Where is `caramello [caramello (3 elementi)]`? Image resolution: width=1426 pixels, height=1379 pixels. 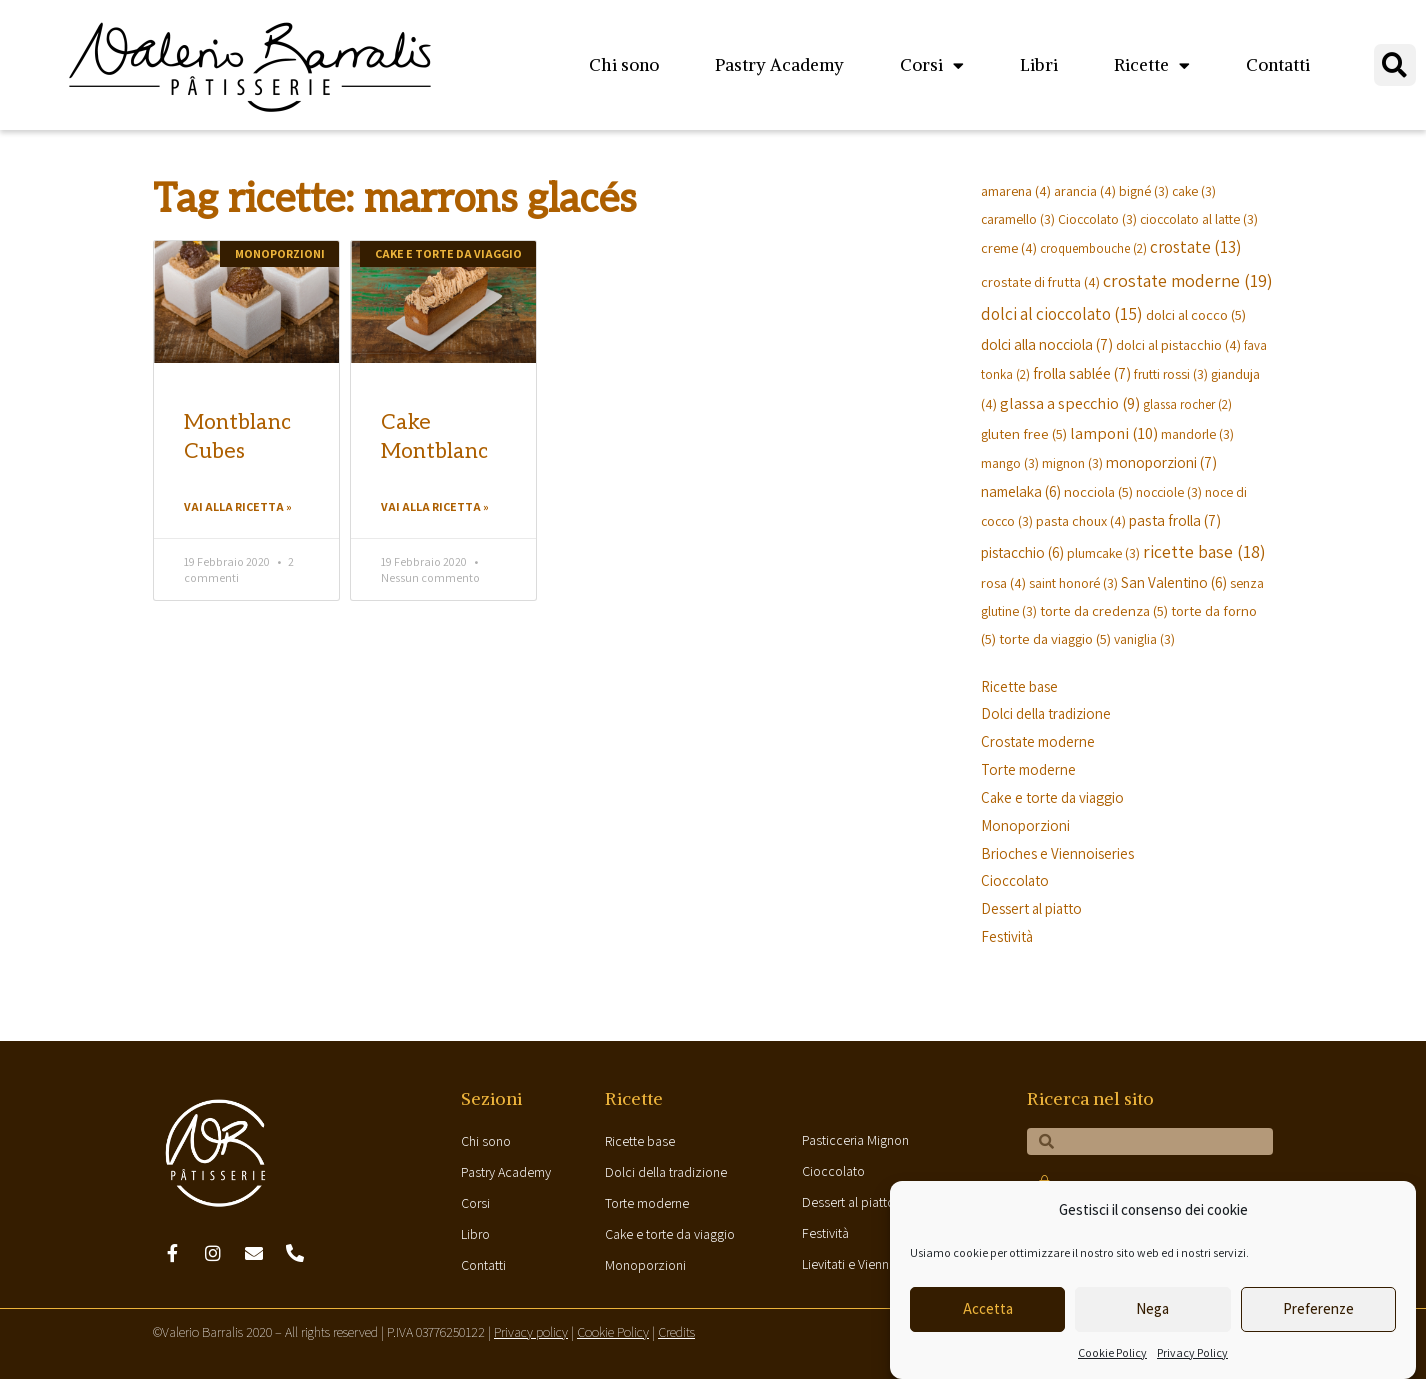
caramello [caramello (3 elementi)] is located at coordinates (1018, 219).